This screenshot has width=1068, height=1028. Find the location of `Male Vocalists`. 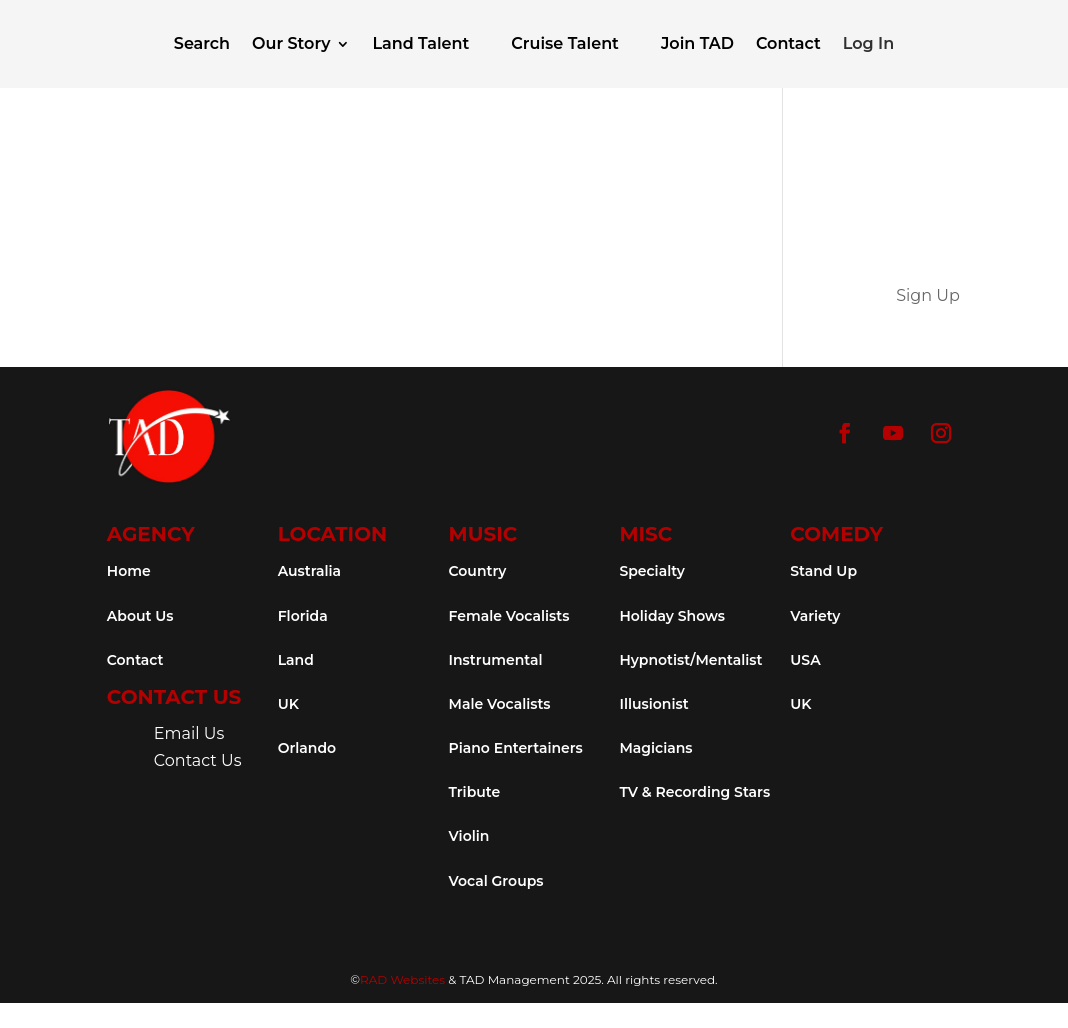

Male Vocalists is located at coordinates (500, 704).